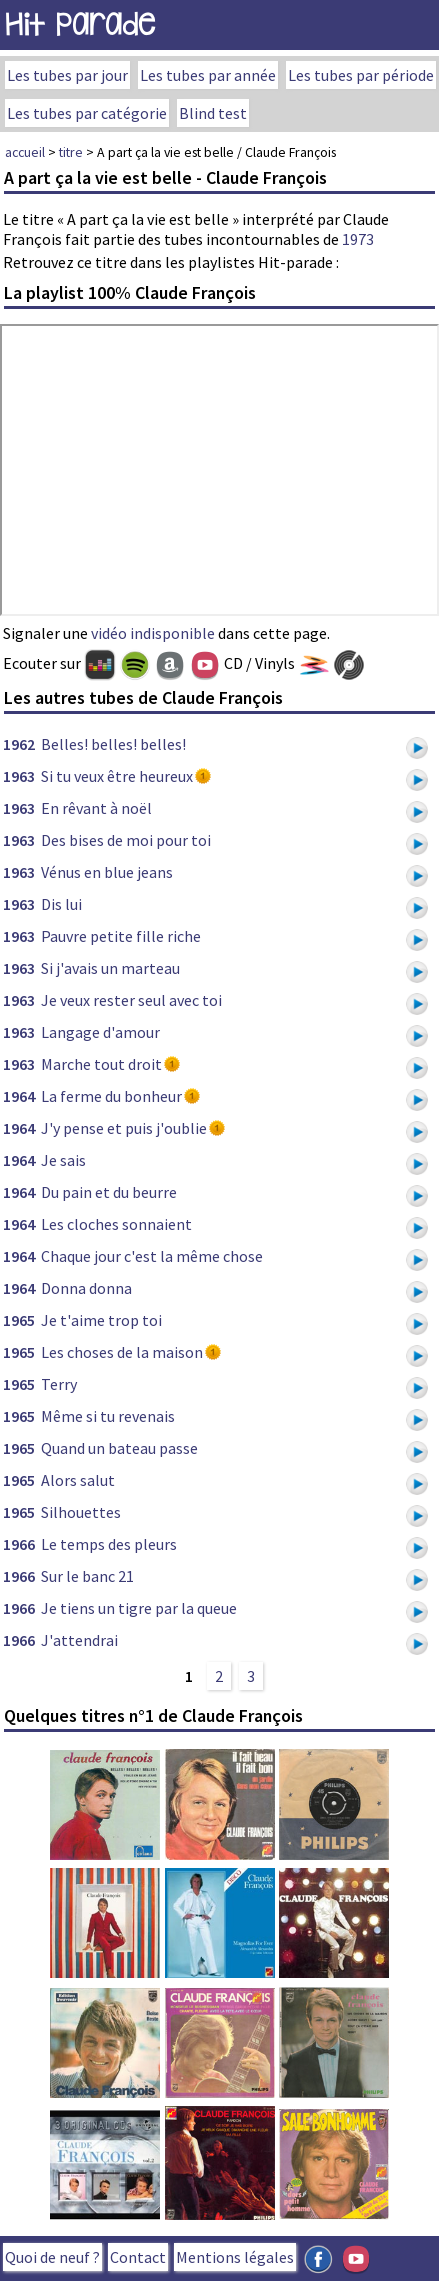  What do you see at coordinates (152, 1256) in the screenshot?
I see `Chaque jour c'est la même chose` at bounding box center [152, 1256].